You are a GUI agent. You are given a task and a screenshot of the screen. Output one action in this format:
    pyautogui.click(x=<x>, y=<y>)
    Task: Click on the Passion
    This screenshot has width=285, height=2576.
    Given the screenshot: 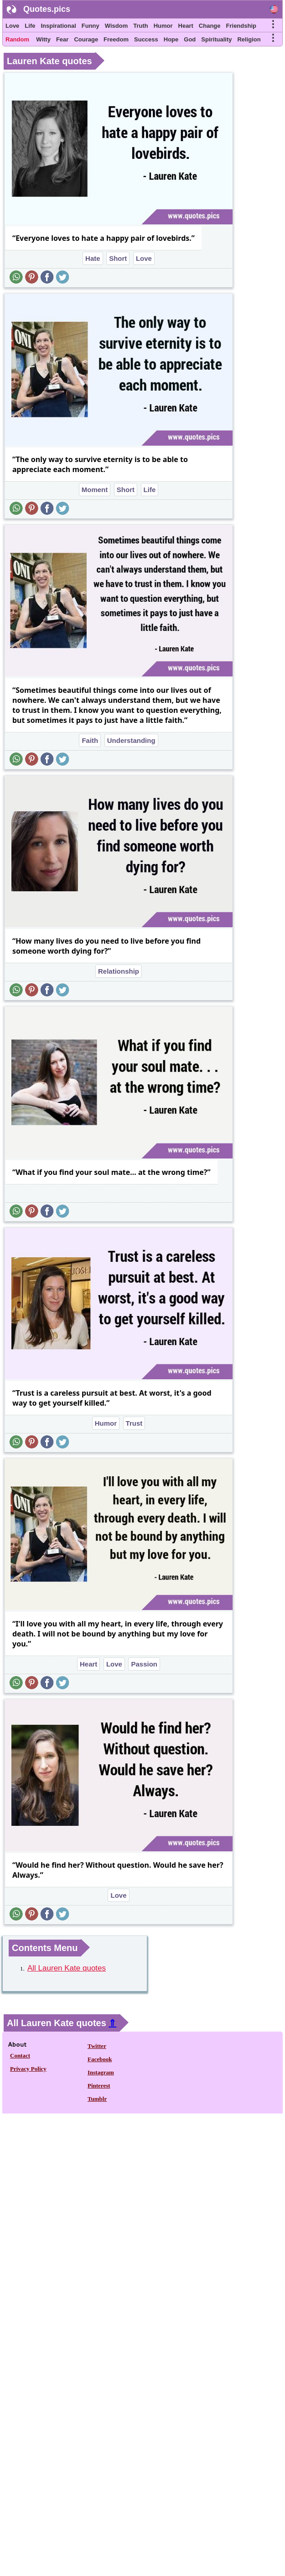 What is the action you would take?
    pyautogui.click(x=144, y=1664)
    